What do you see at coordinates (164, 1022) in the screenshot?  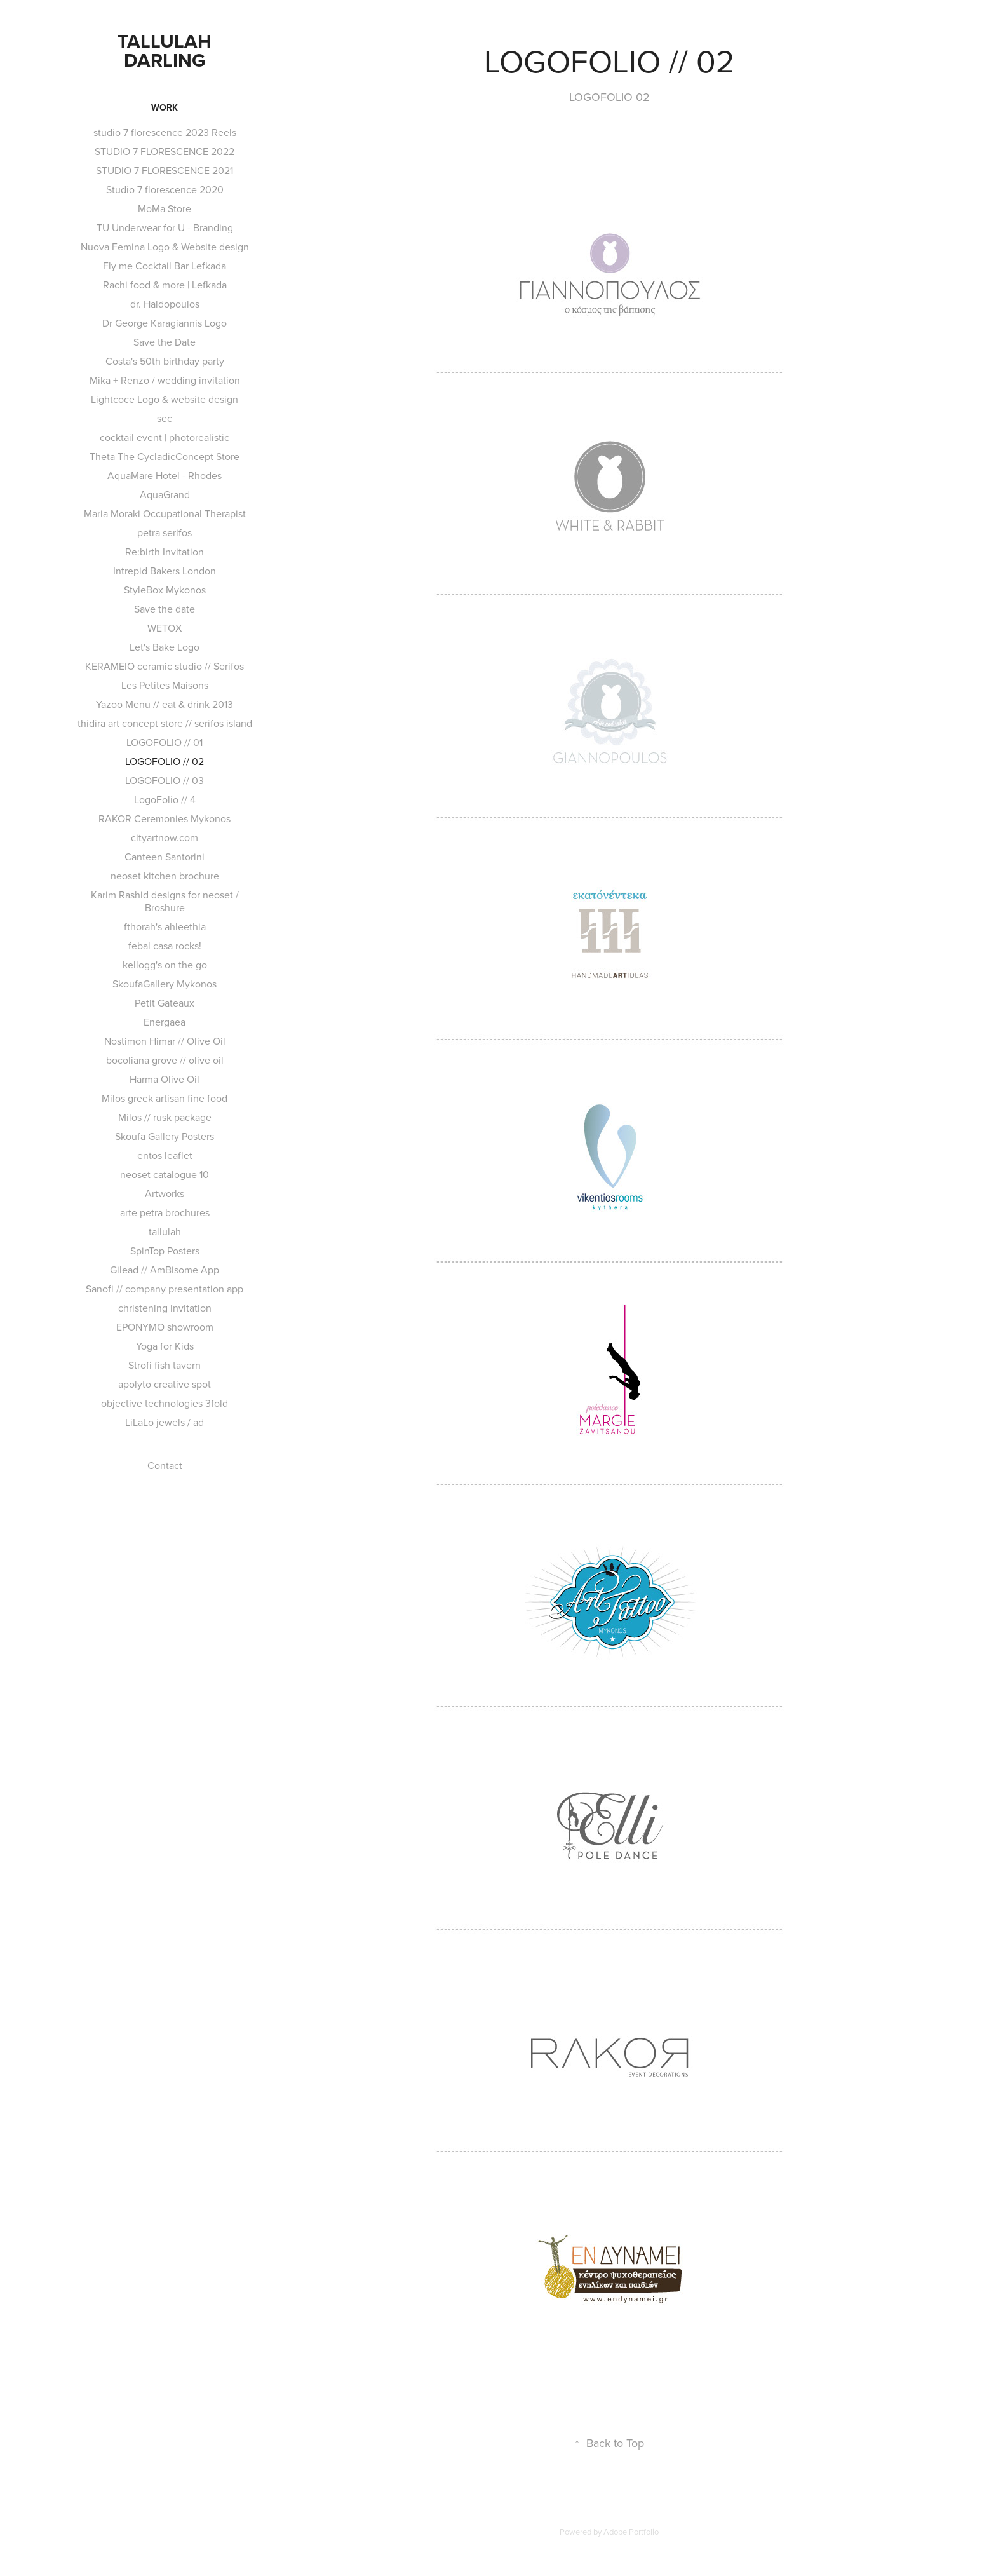 I see `Energaea` at bounding box center [164, 1022].